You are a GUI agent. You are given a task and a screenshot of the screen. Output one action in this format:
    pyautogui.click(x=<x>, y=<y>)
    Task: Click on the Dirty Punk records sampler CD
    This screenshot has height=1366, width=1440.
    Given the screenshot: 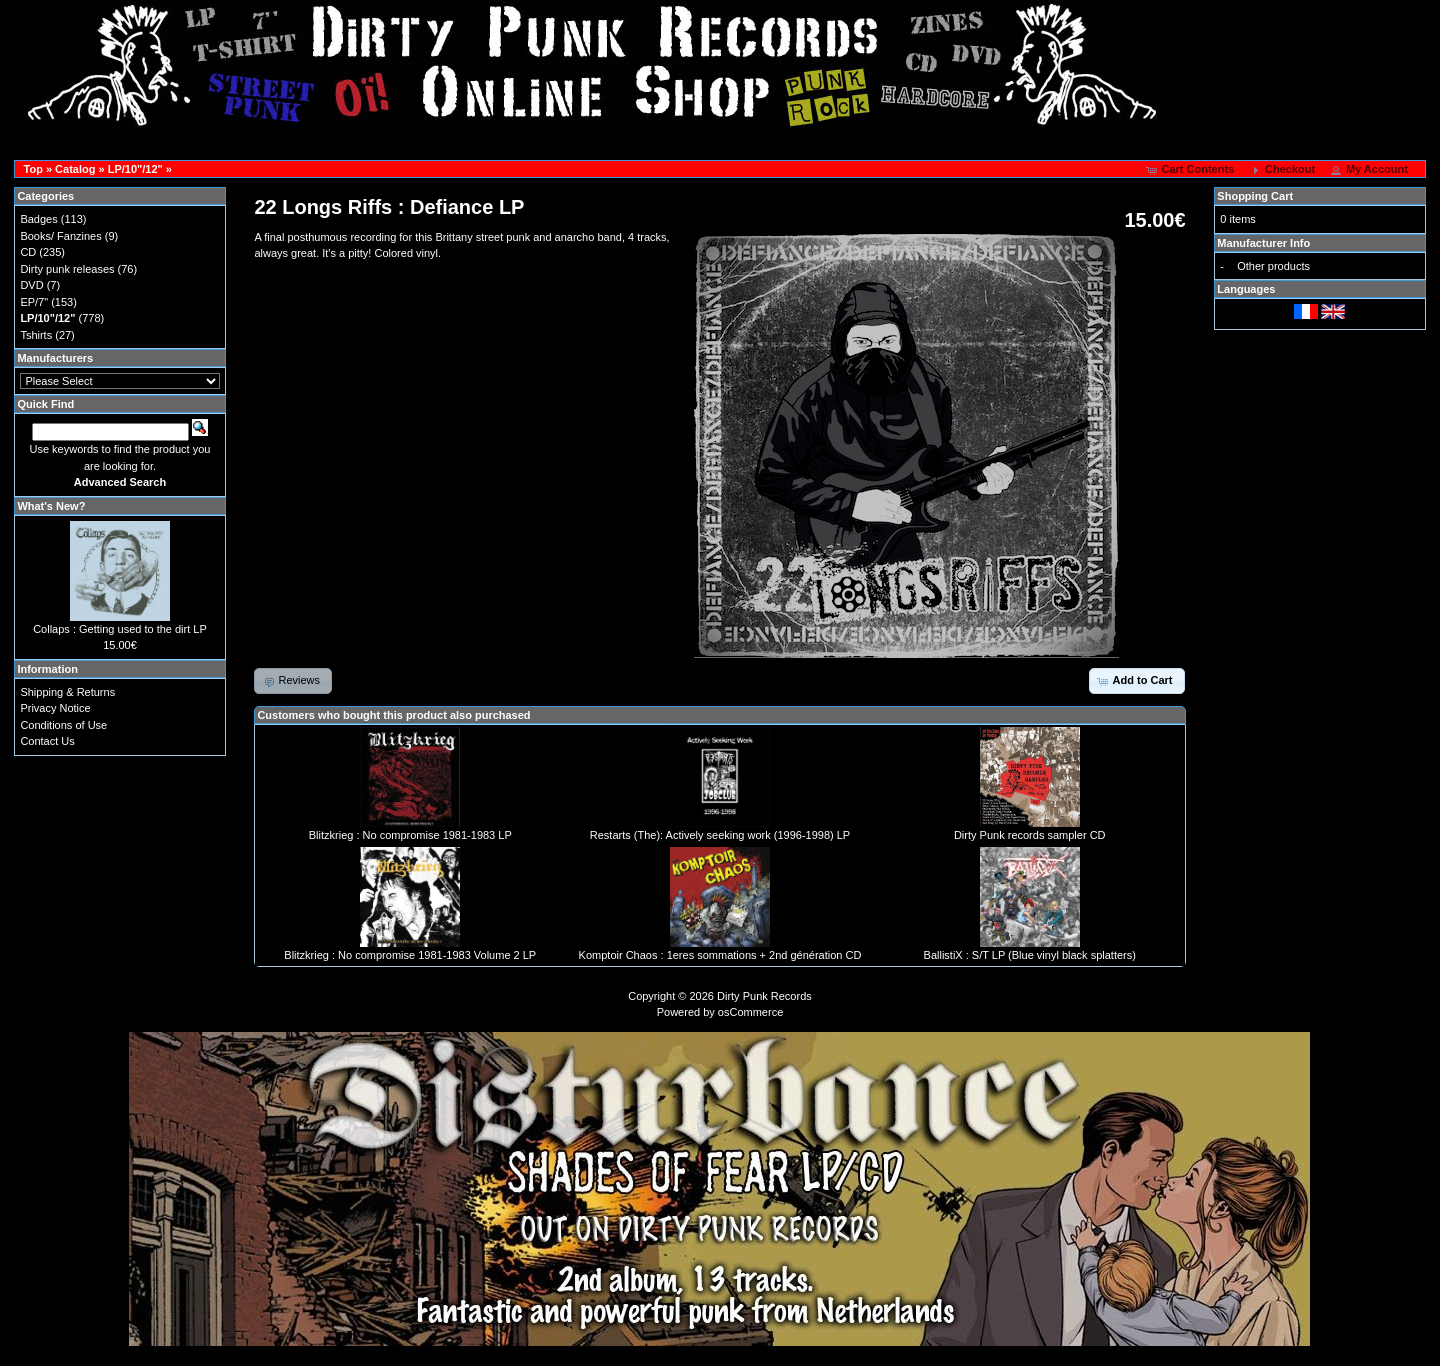 What is the action you would take?
    pyautogui.click(x=1030, y=835)
    